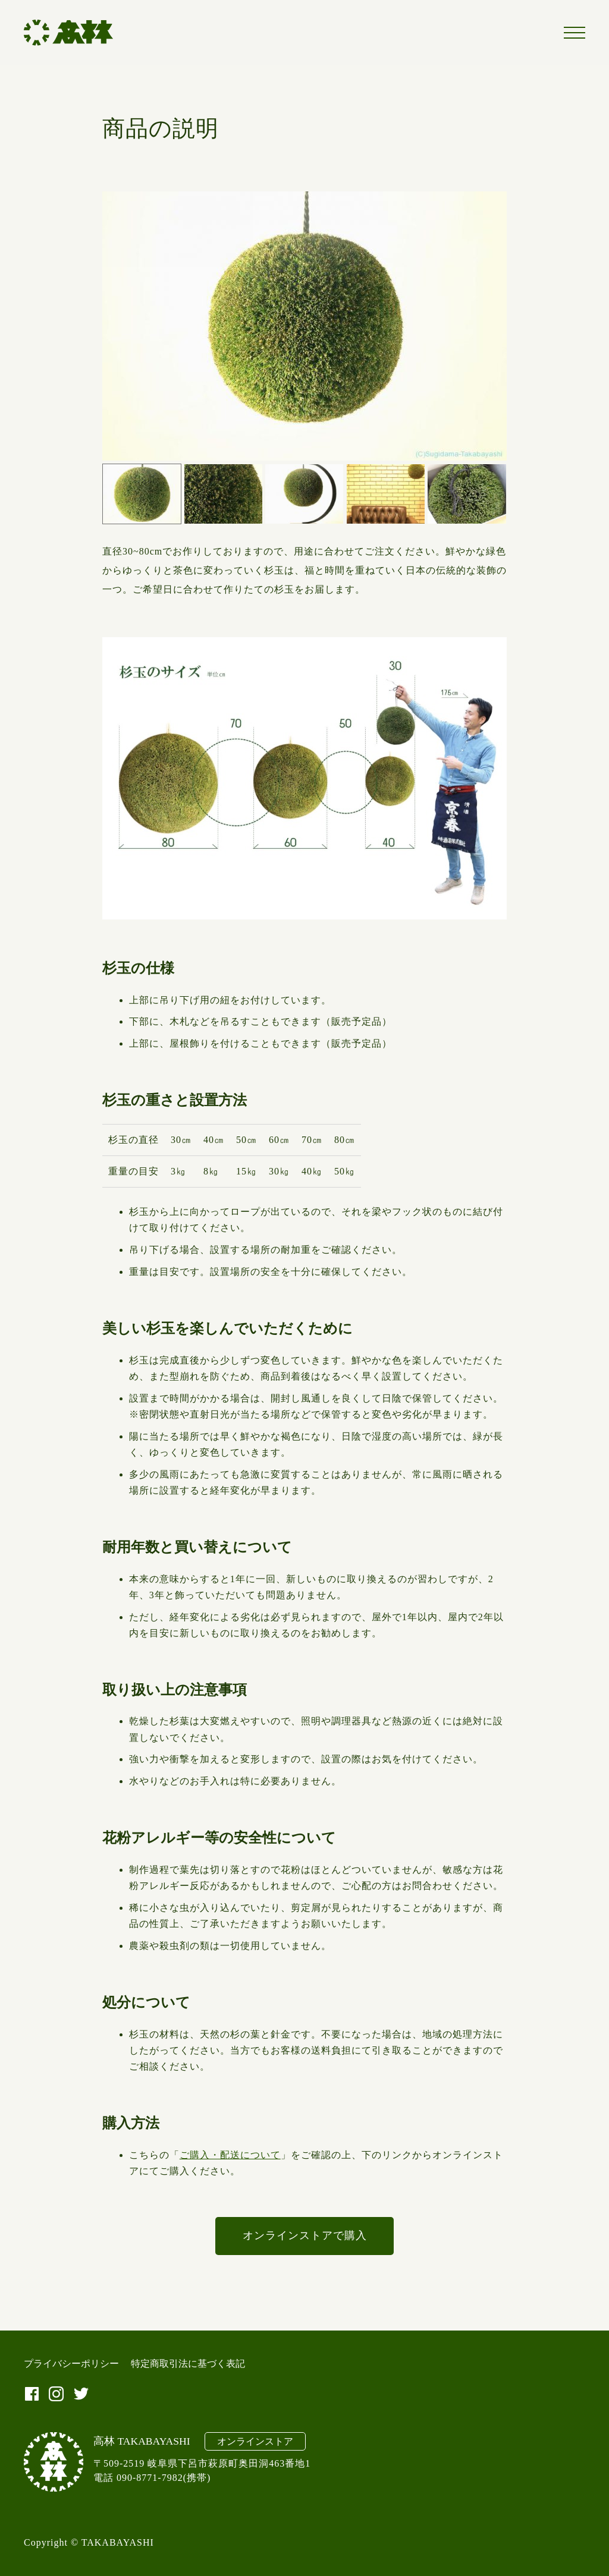 The height and width of the screenshot is (2576, 609). I want to click on ご購入・配送について, so click(230, 2155).